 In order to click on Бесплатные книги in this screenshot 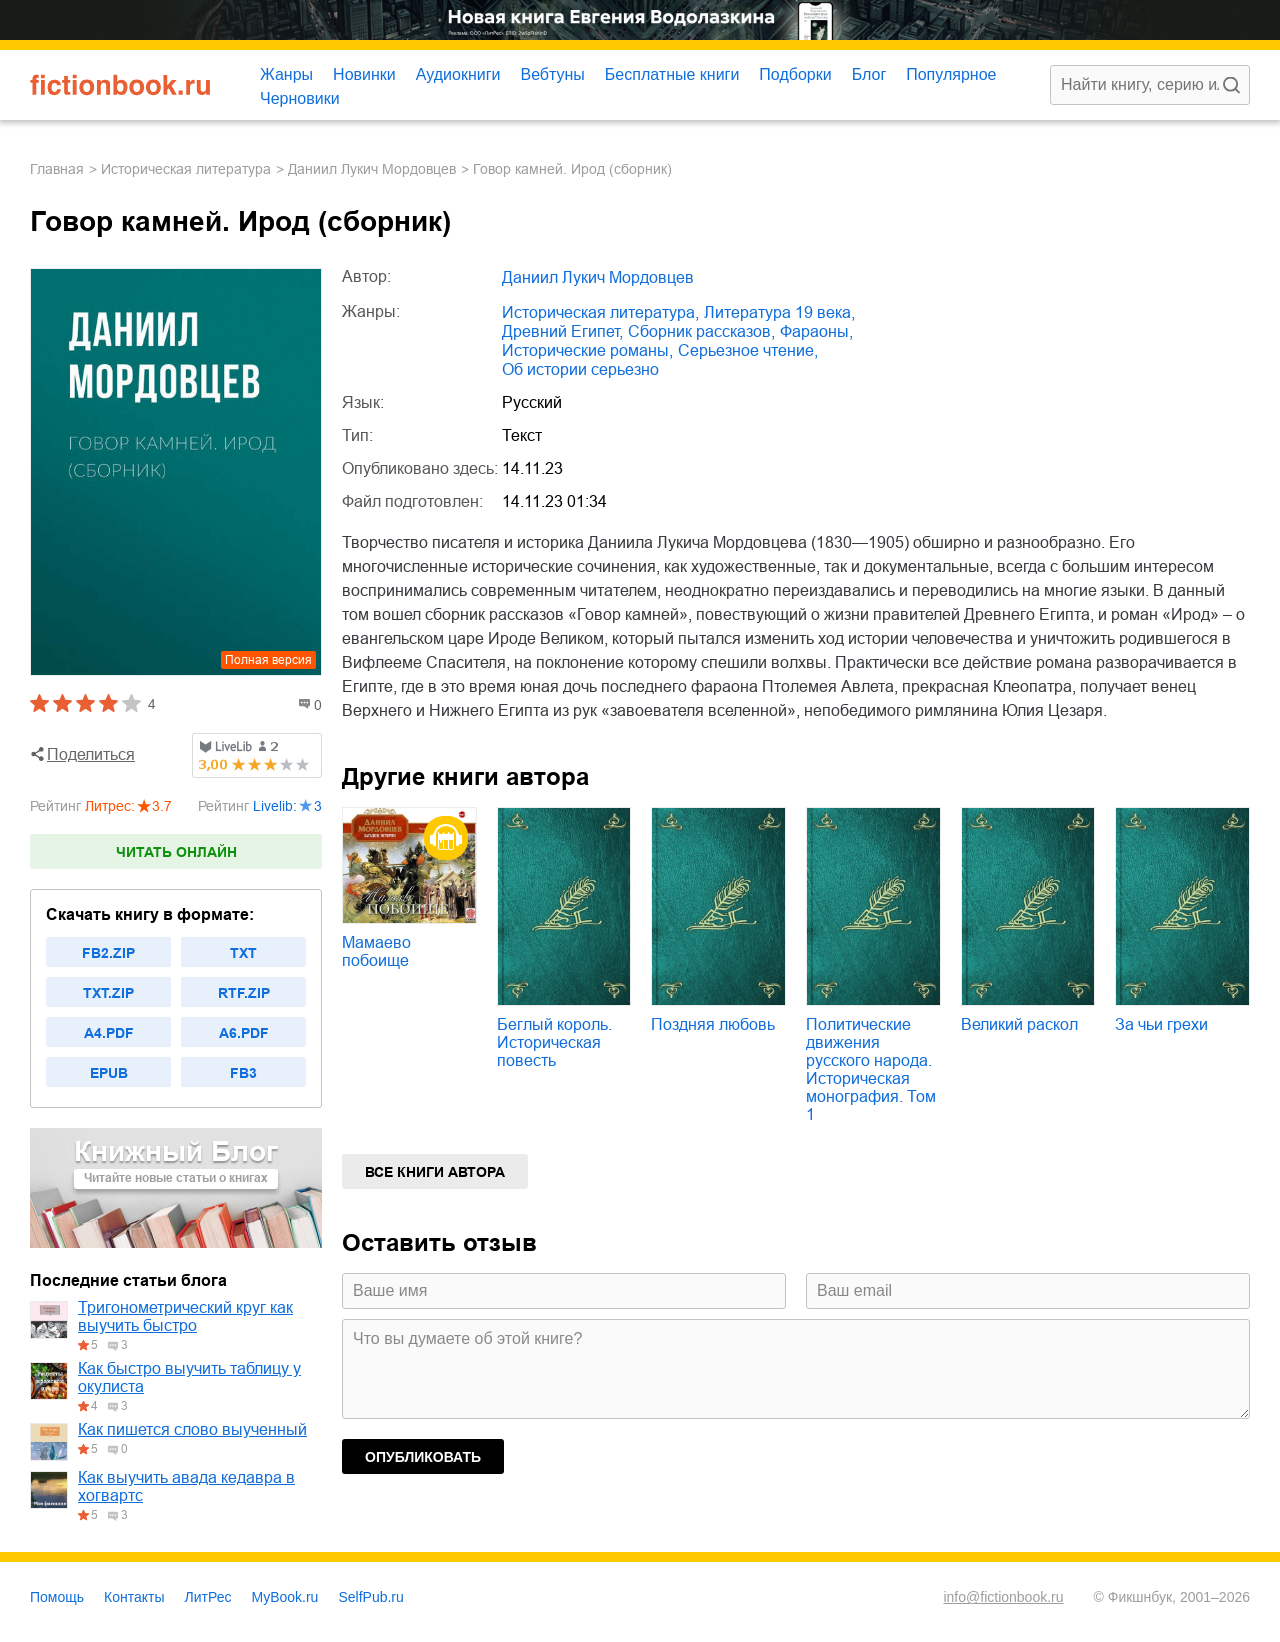, I will do `click(672, 74)`.